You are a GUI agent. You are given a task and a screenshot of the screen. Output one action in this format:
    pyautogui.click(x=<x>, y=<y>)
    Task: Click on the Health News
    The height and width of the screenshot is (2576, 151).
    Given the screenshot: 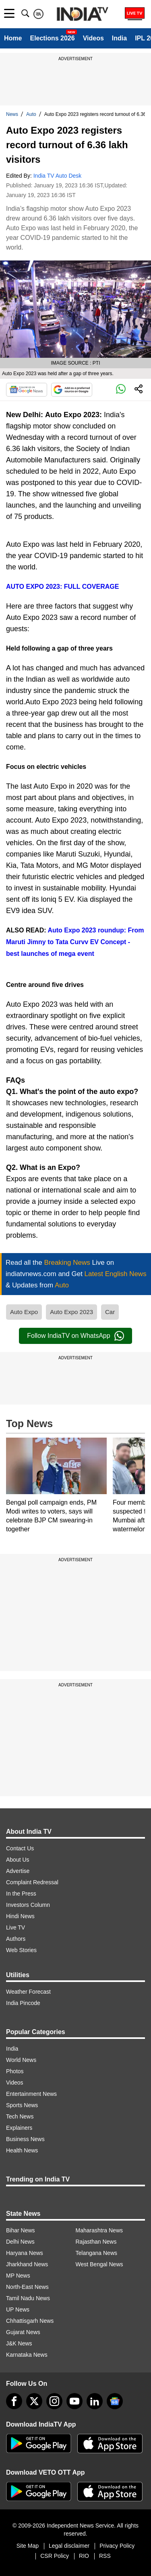 What is the action you would take?
    pyautogui.click(x=22, y=2150)
    